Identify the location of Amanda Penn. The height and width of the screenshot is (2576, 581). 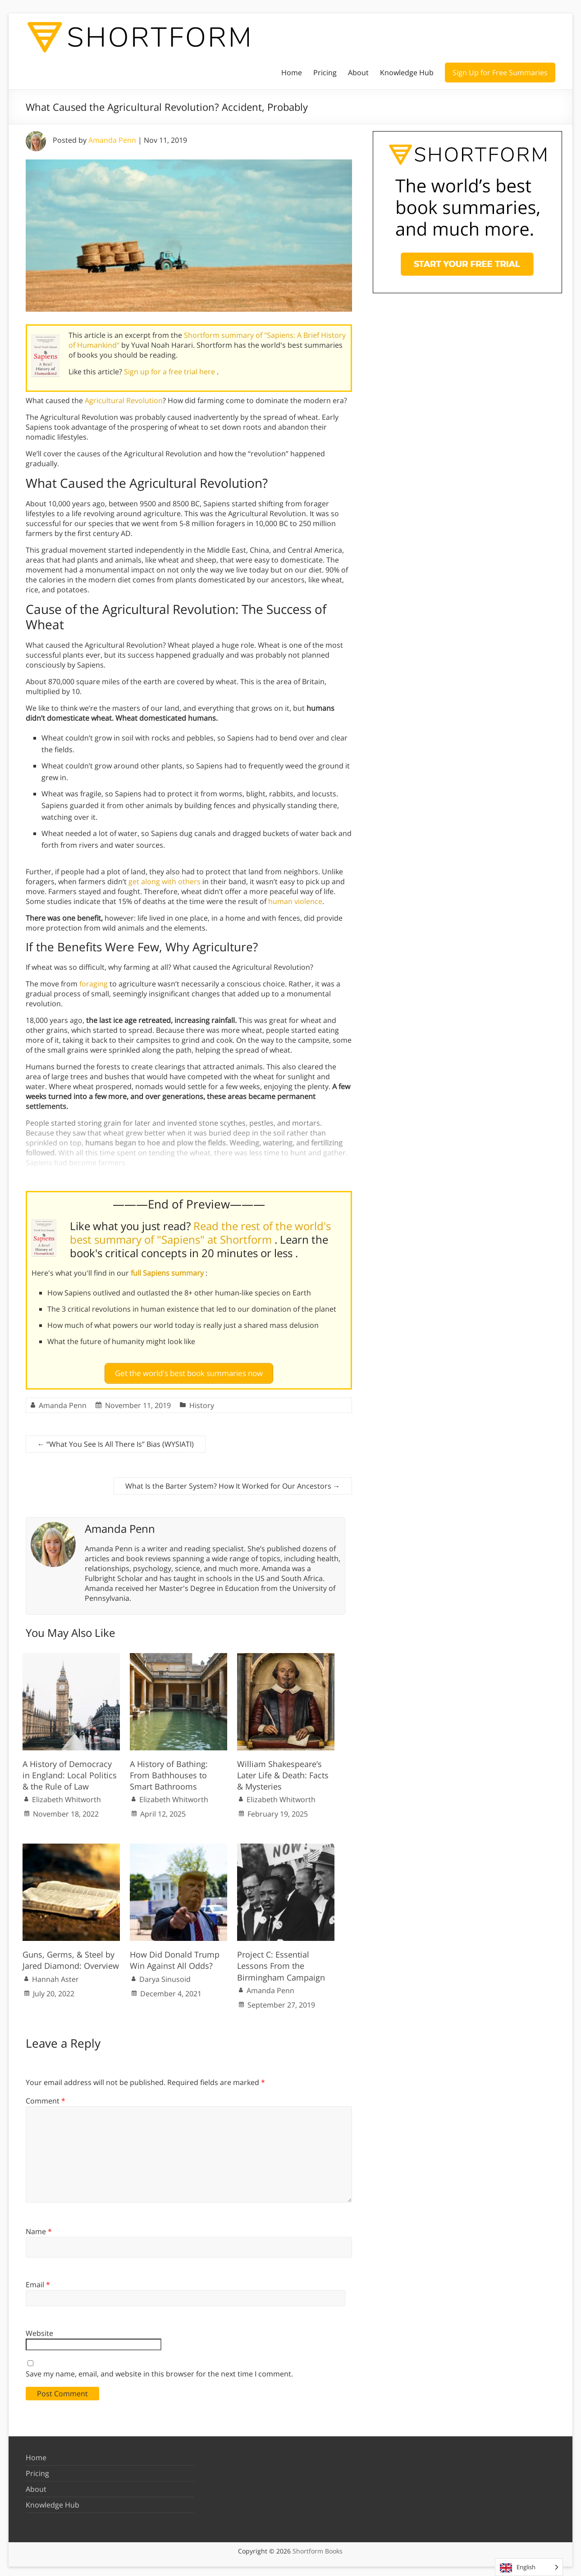
(112, 140).